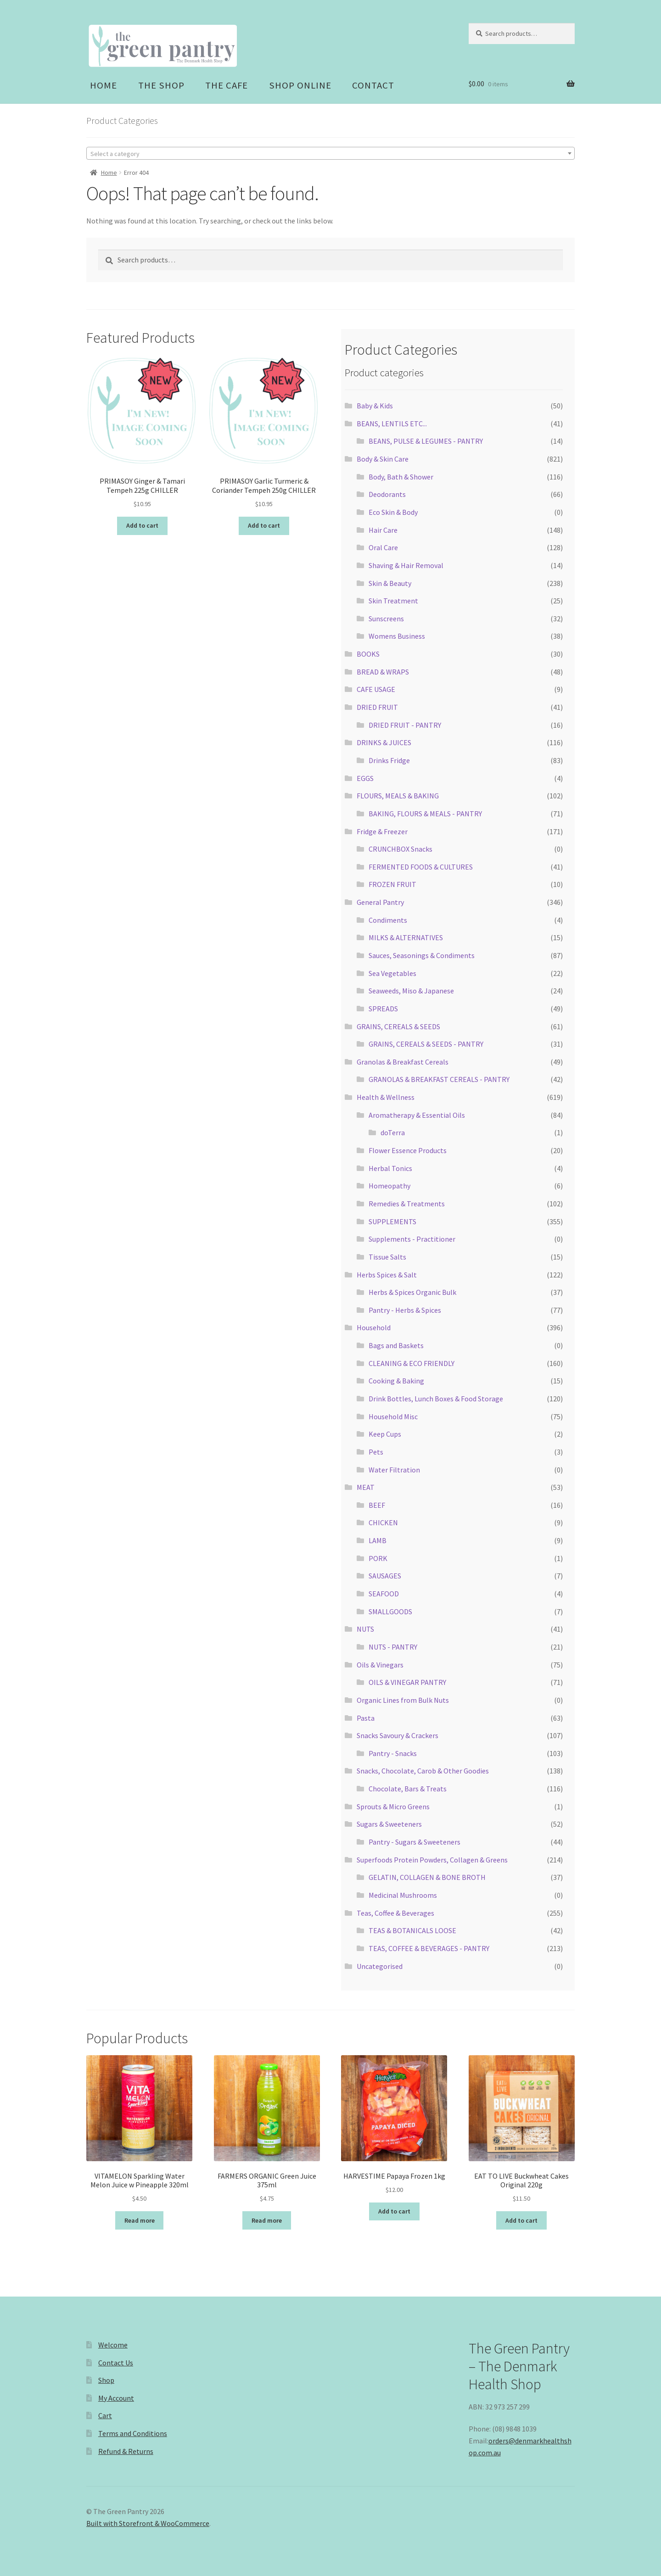  I want to click on SPREADS, so click(383, 1008).